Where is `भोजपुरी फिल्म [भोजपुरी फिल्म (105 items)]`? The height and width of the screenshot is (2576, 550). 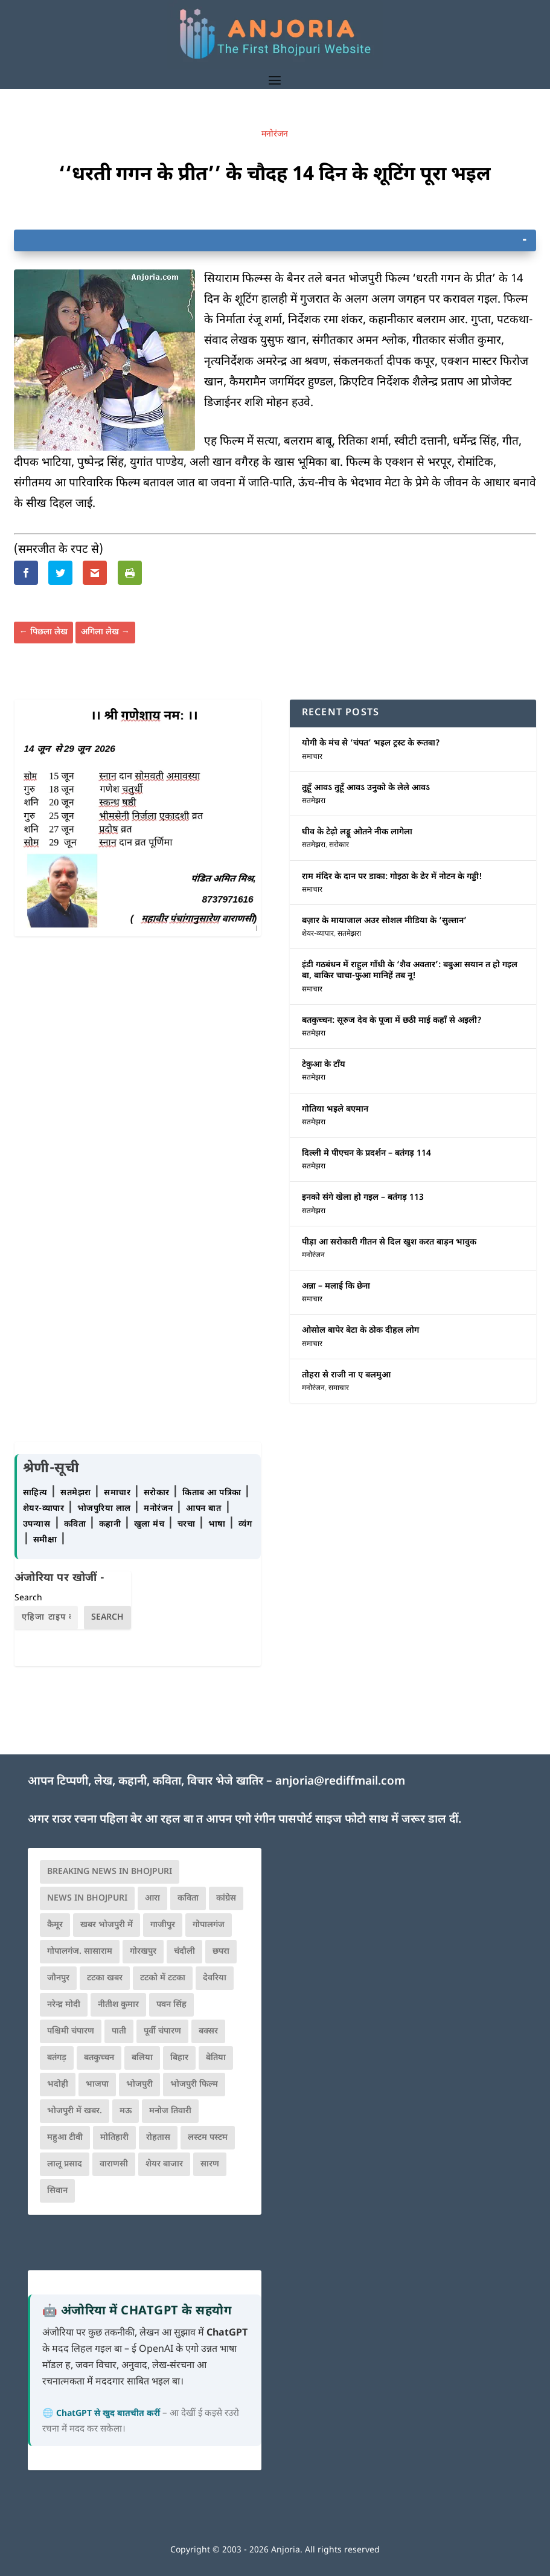 भोजपुरी फिल्म [भोजपुरी फिल्म (105 items)] is located at coordinates (194, 2084).